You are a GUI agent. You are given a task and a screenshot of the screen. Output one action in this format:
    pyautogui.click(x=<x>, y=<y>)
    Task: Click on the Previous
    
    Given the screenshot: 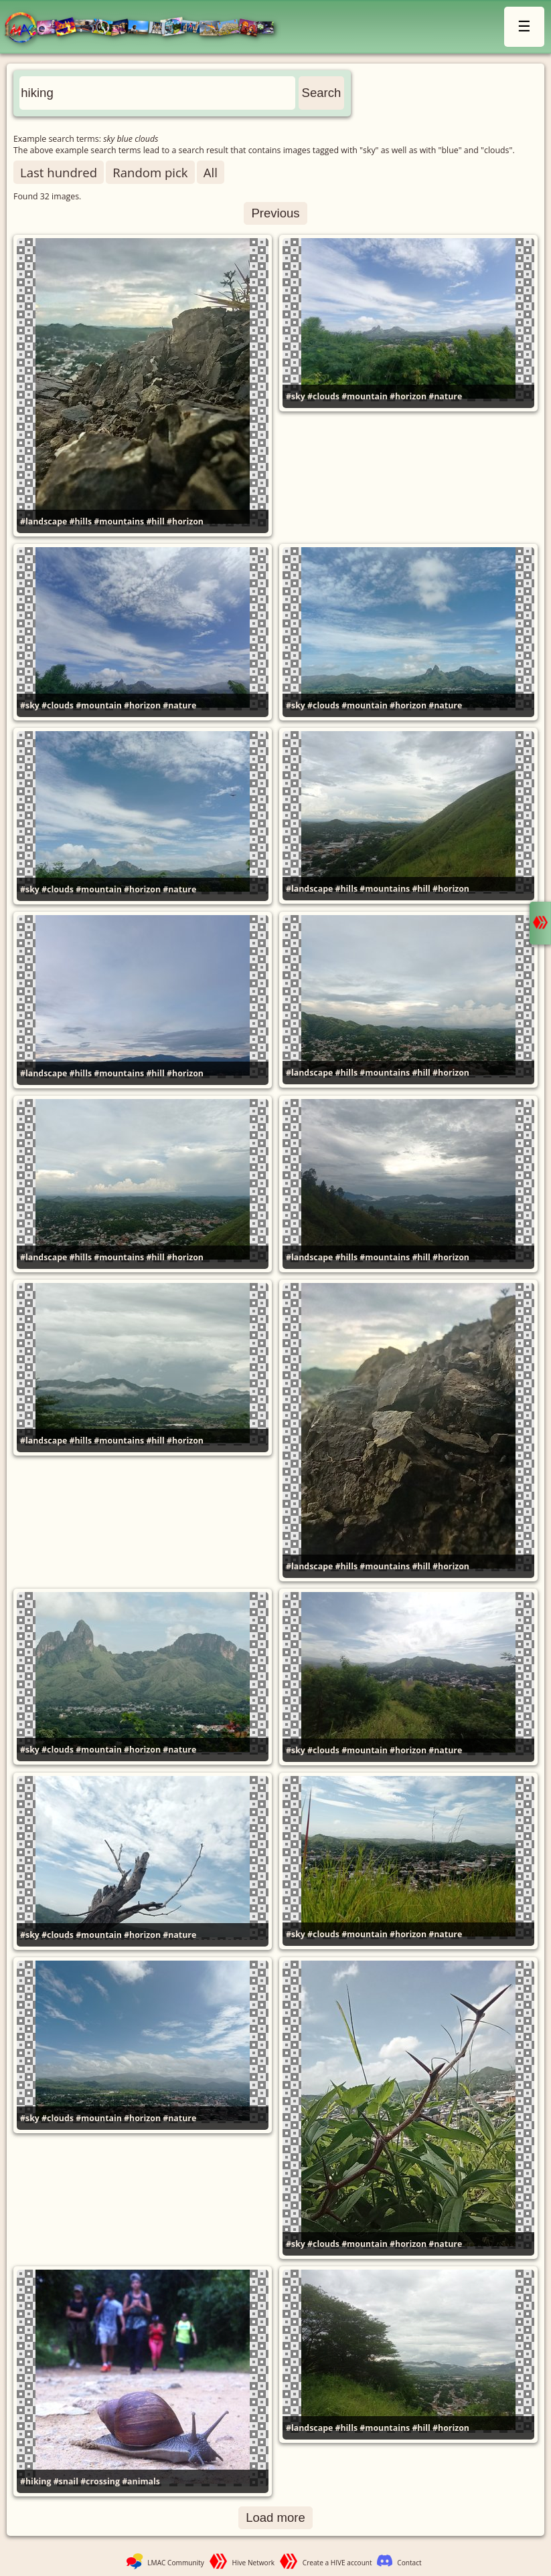 What is the action you would take?
    pyautogui.click(x=275, y=213)
    